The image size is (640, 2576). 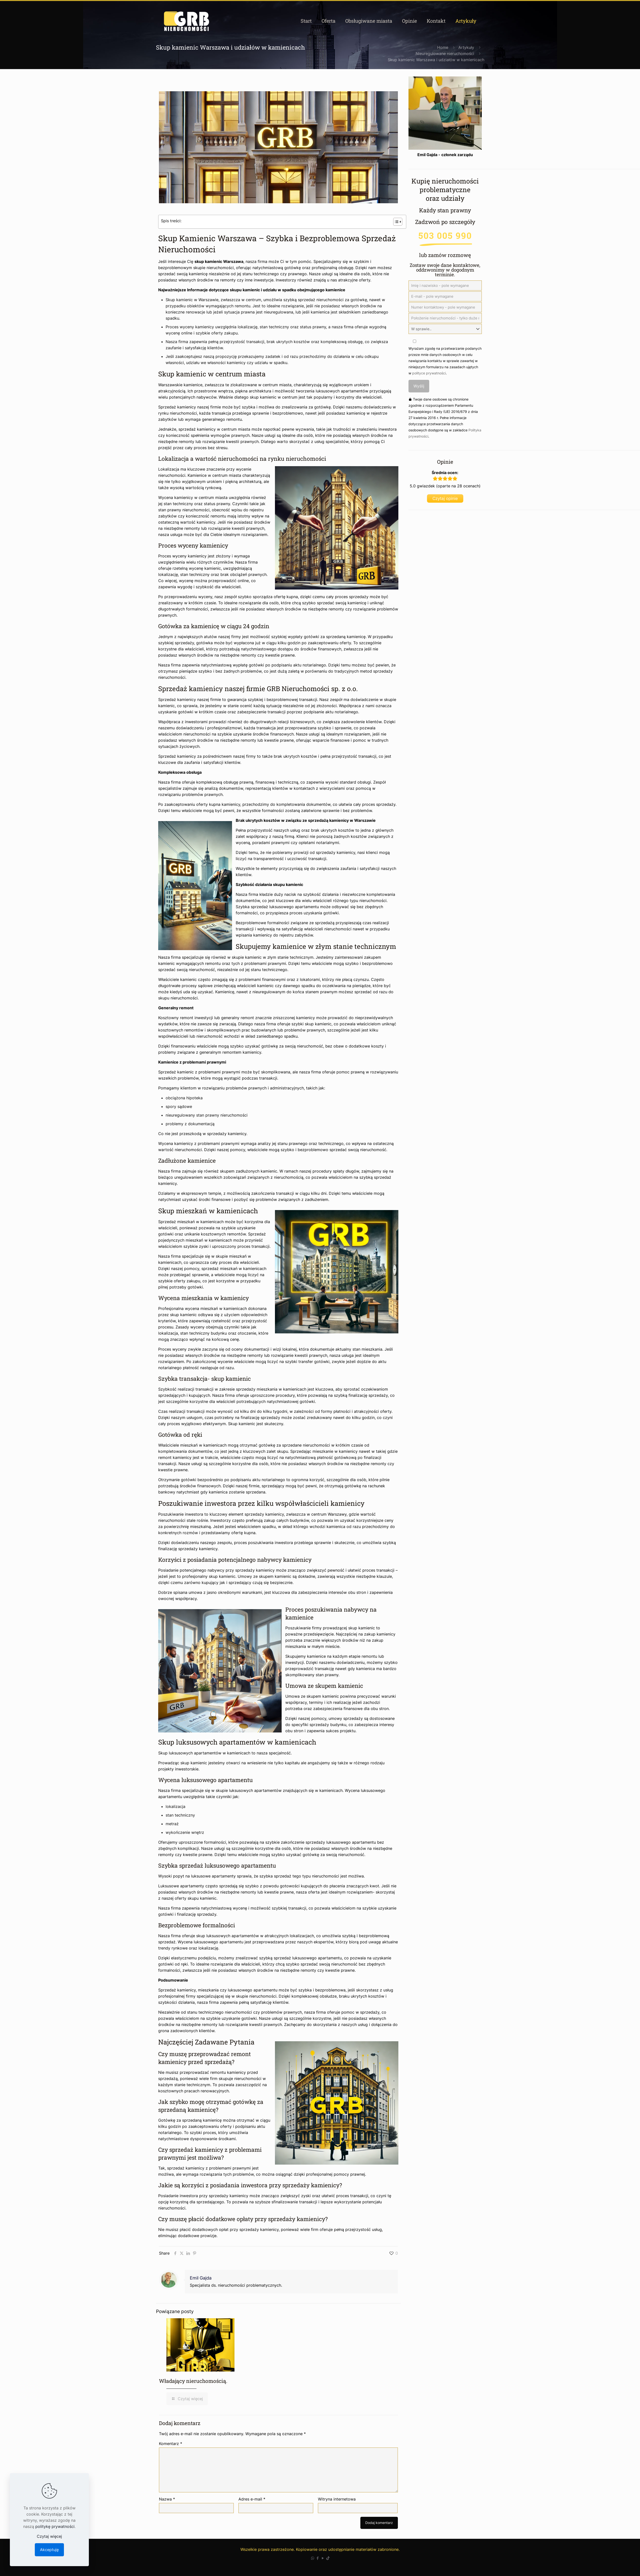 I want to click on Home, so click(x=442, y=47).